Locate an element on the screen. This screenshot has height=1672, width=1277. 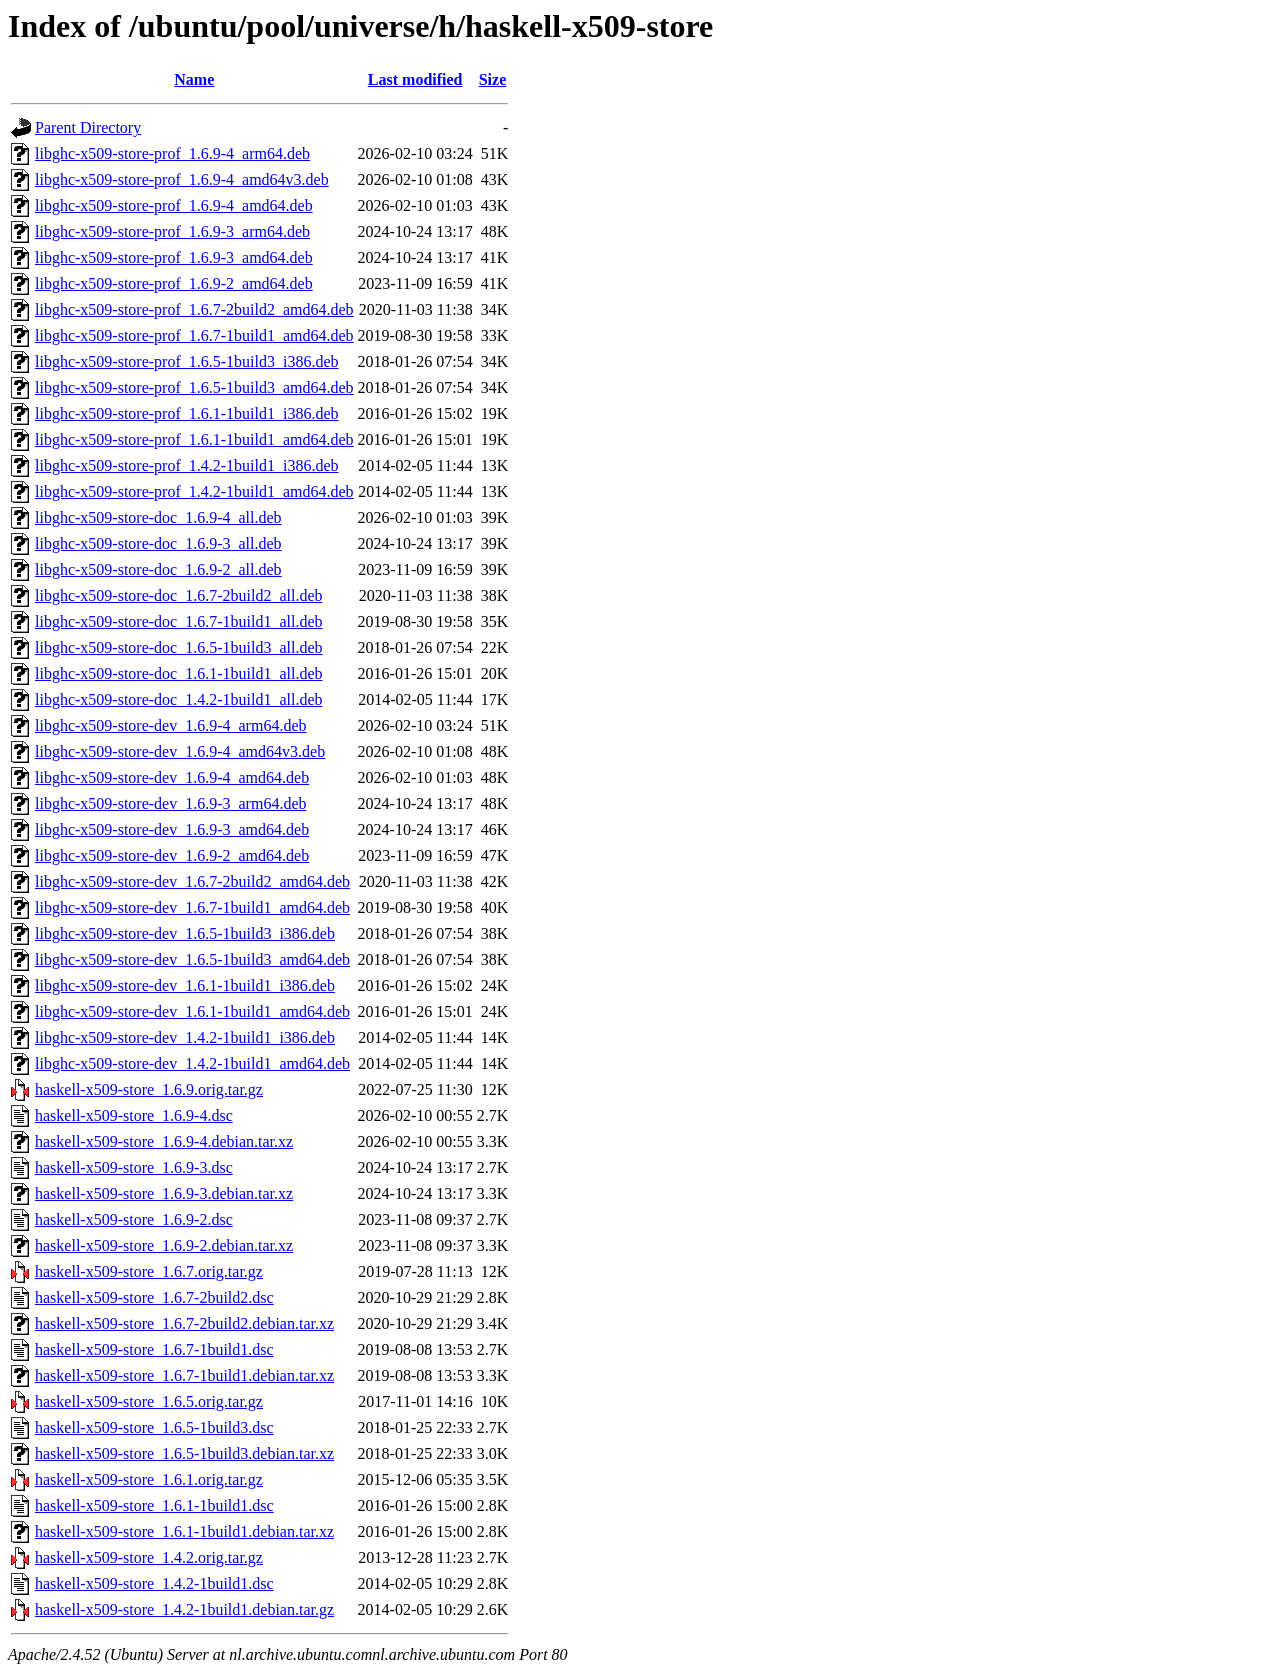
libghc-x509-store-prof_1.6.9-4_amd64v3.deb is located at coordinates (182, 179).